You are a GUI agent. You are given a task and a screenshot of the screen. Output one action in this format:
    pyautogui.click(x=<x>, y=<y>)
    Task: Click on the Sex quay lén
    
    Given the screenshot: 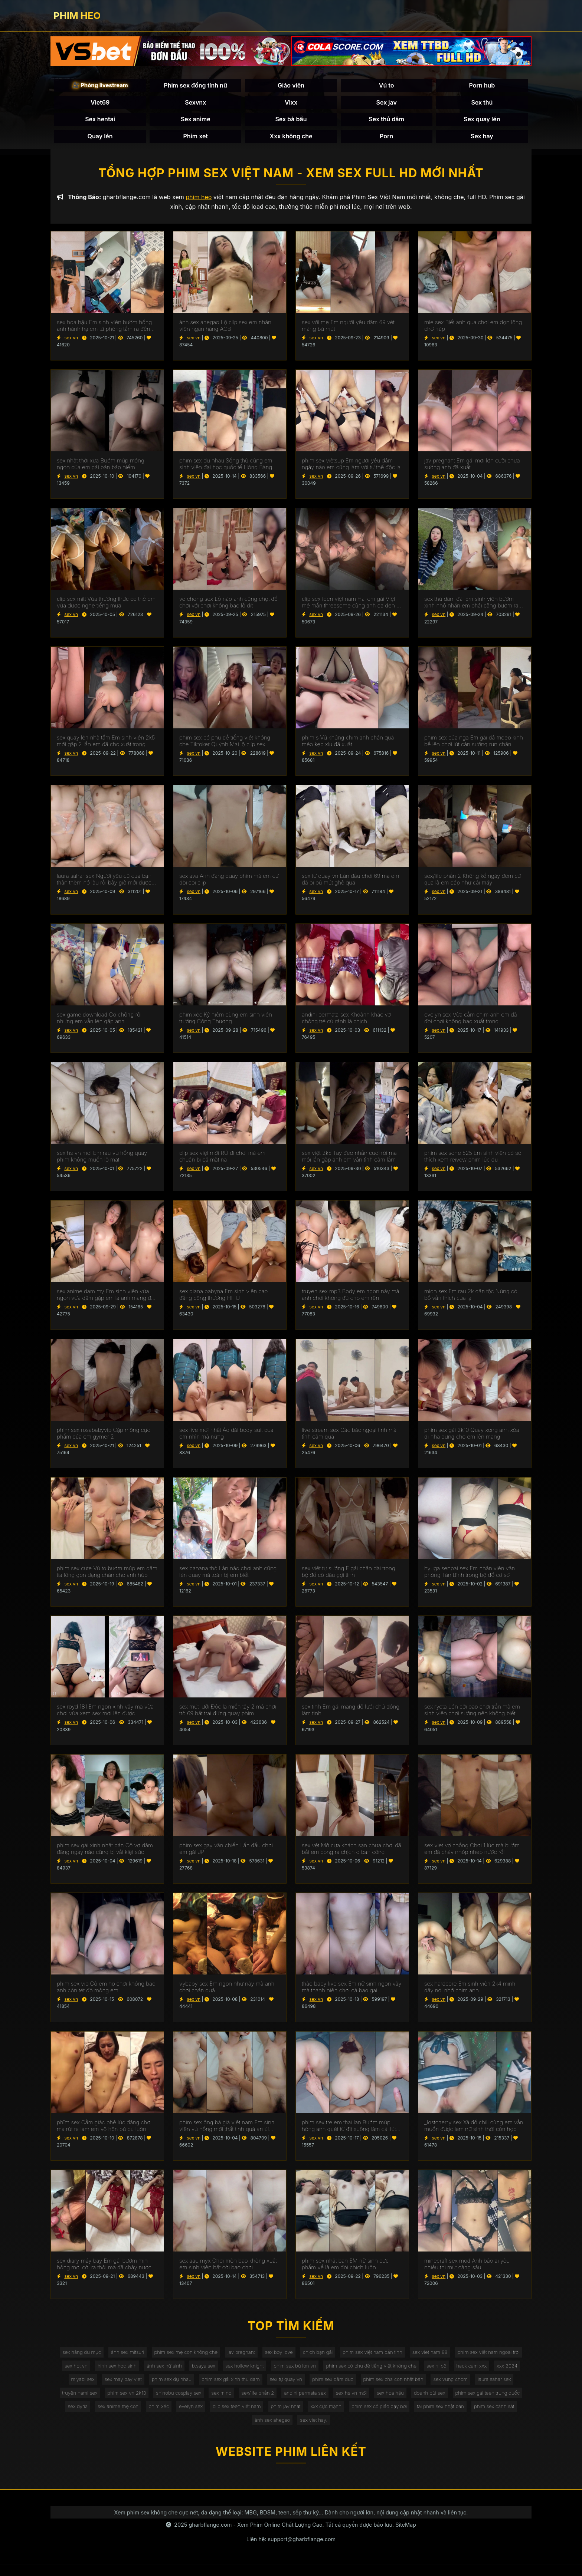 What is the action you would take?
    pyautogui.click(x=482, y=120)
    